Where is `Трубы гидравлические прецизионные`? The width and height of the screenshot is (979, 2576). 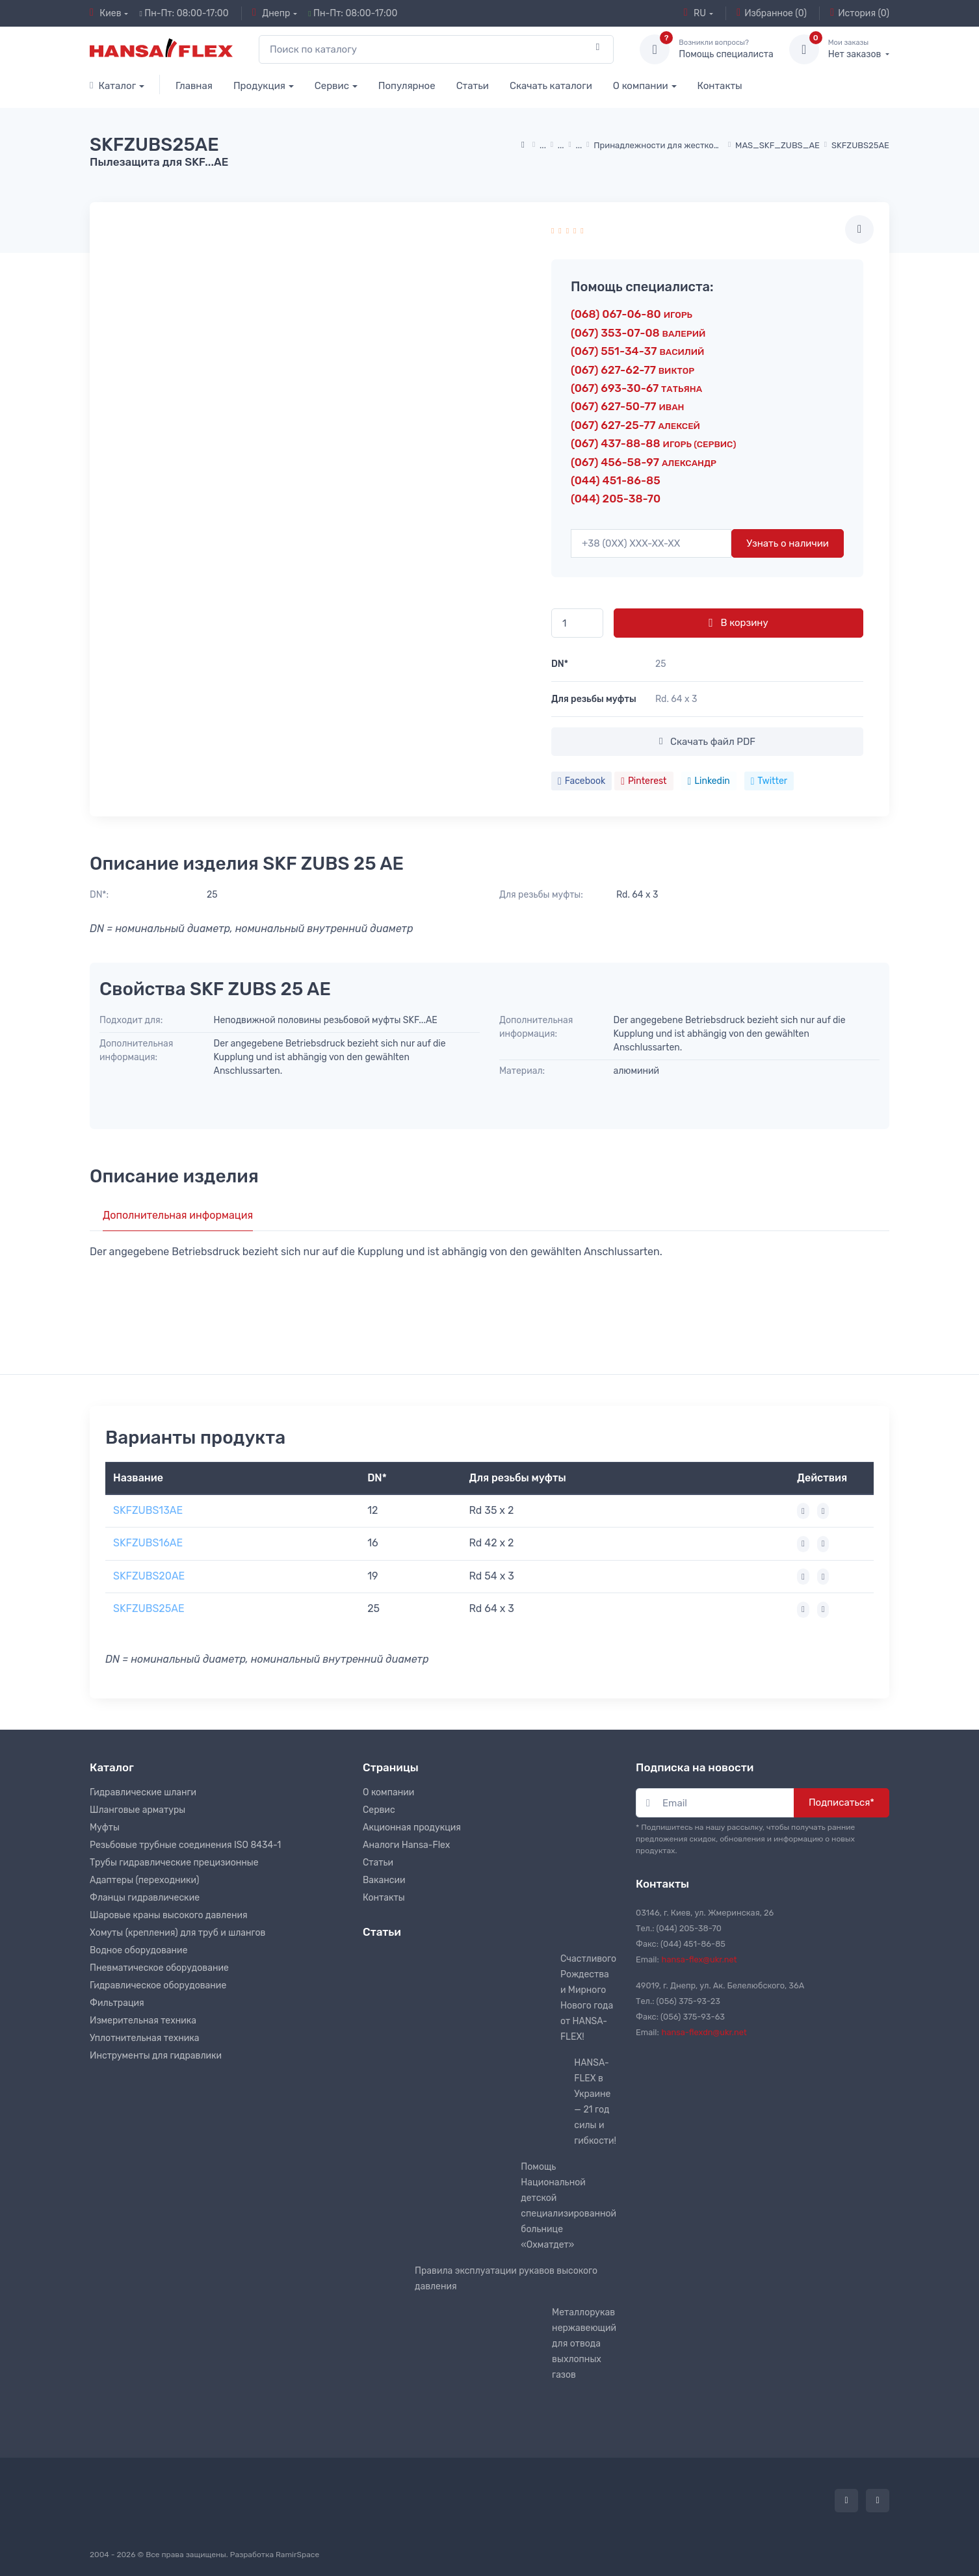
Трубы гидравлические прецизионные is located at coordinates (174, 1862).